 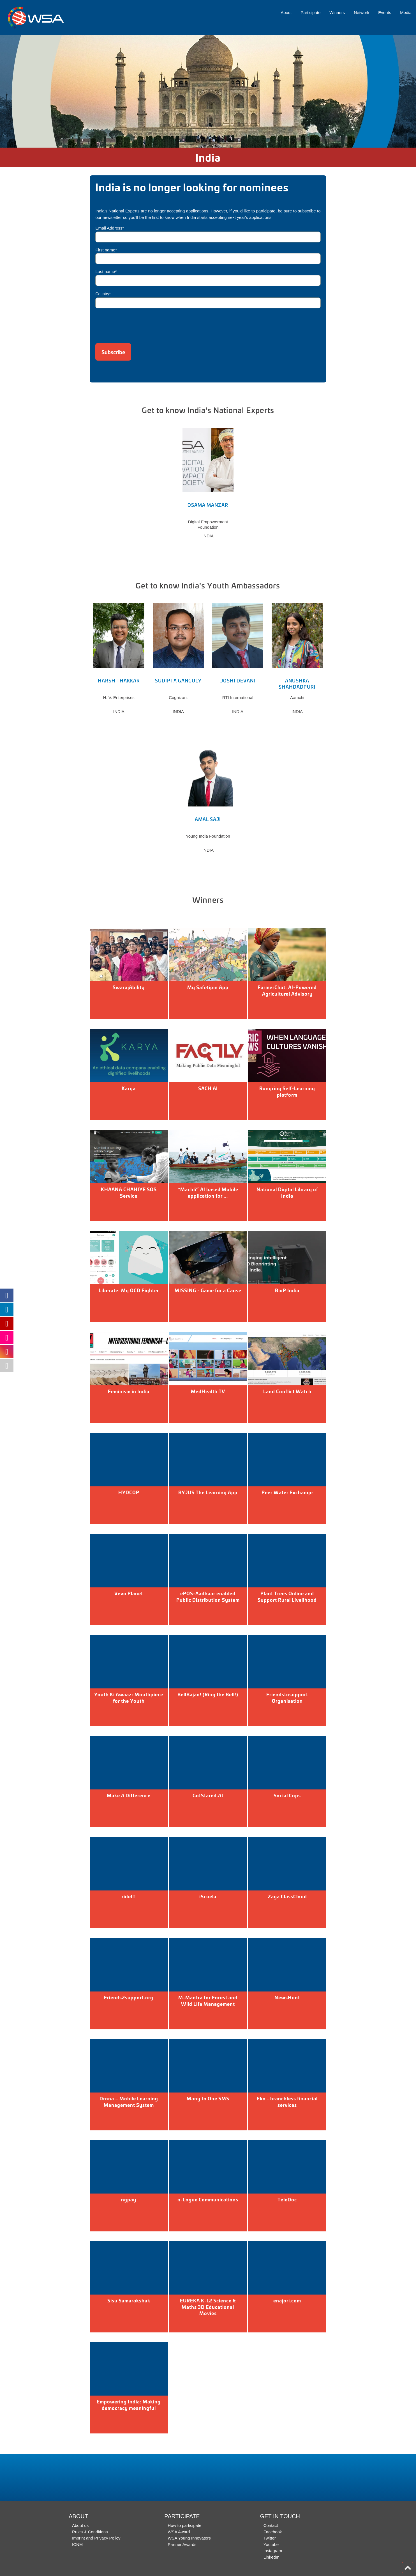 I want to click on How to participate, so click(x=184, y=2525).